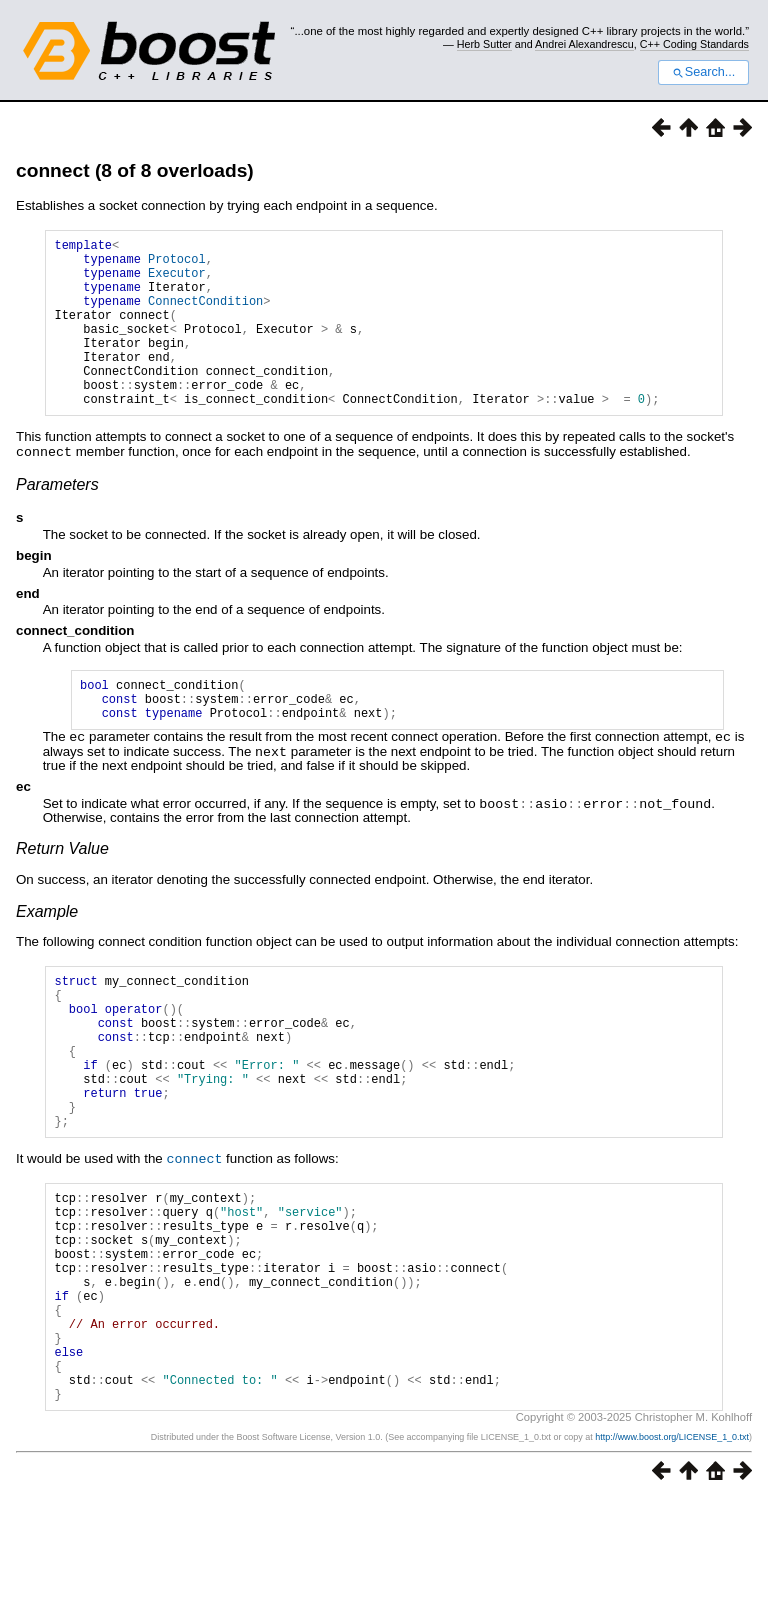 The height and width of the screenshot is (1618, 768). I want to click on ConnectCondition, so click(205, 315).